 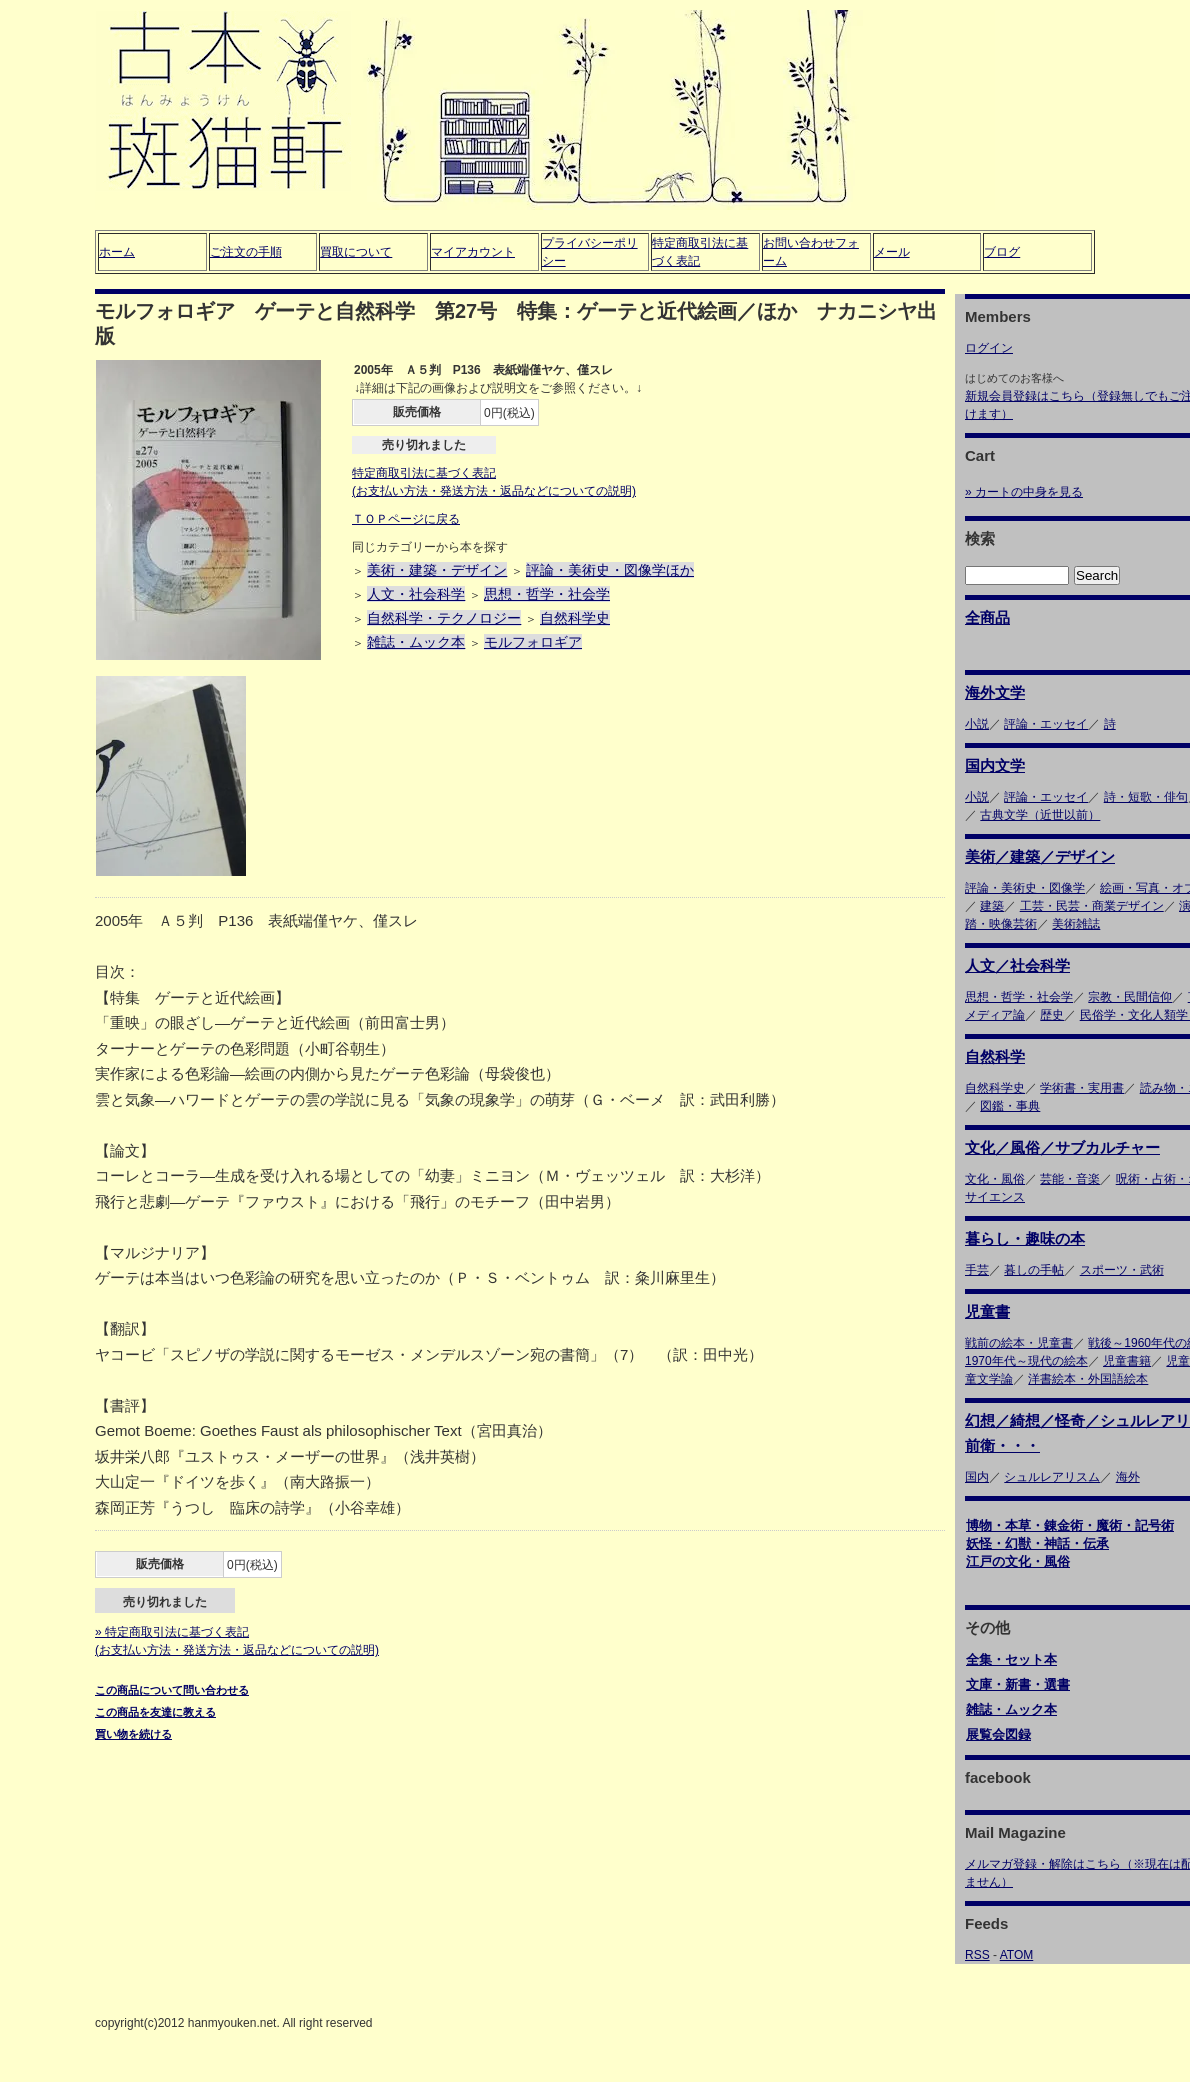 I want to click on マイアカウント, so click(x=473, y=252).